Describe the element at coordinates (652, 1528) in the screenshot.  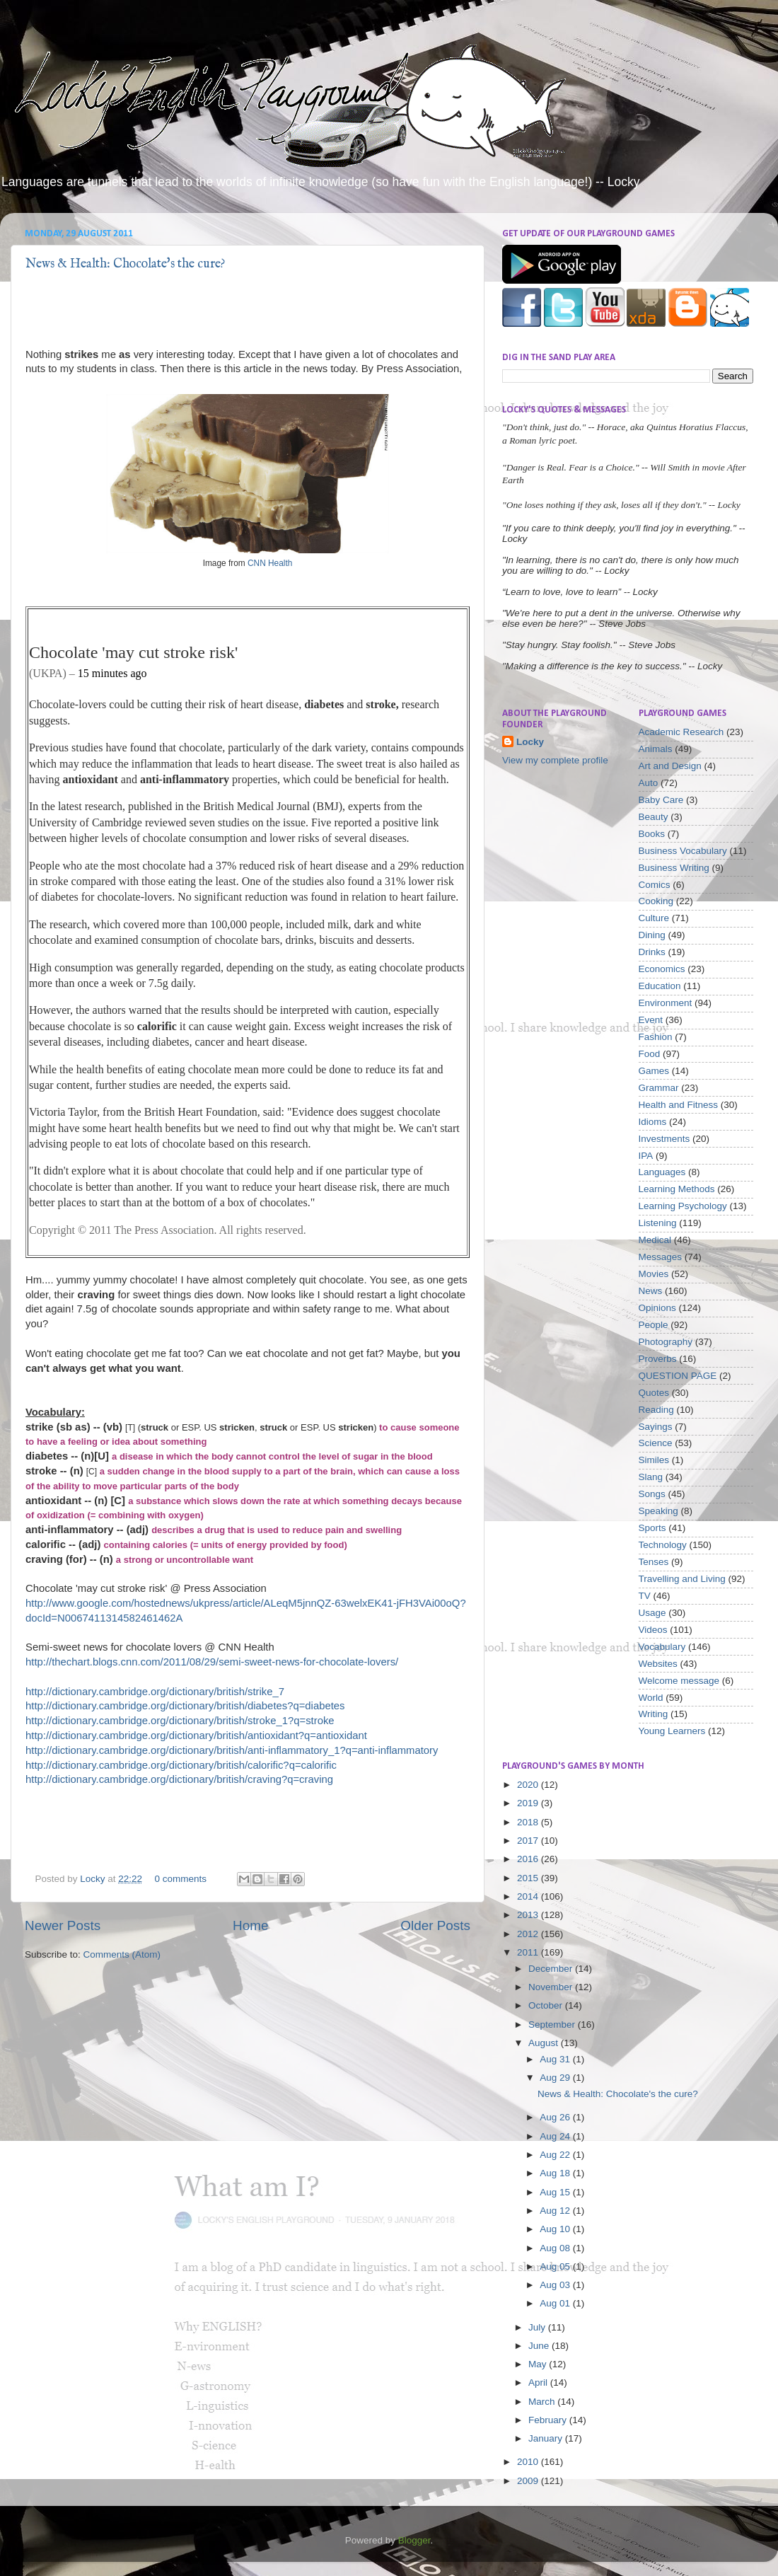
I see `Sports` at that location.